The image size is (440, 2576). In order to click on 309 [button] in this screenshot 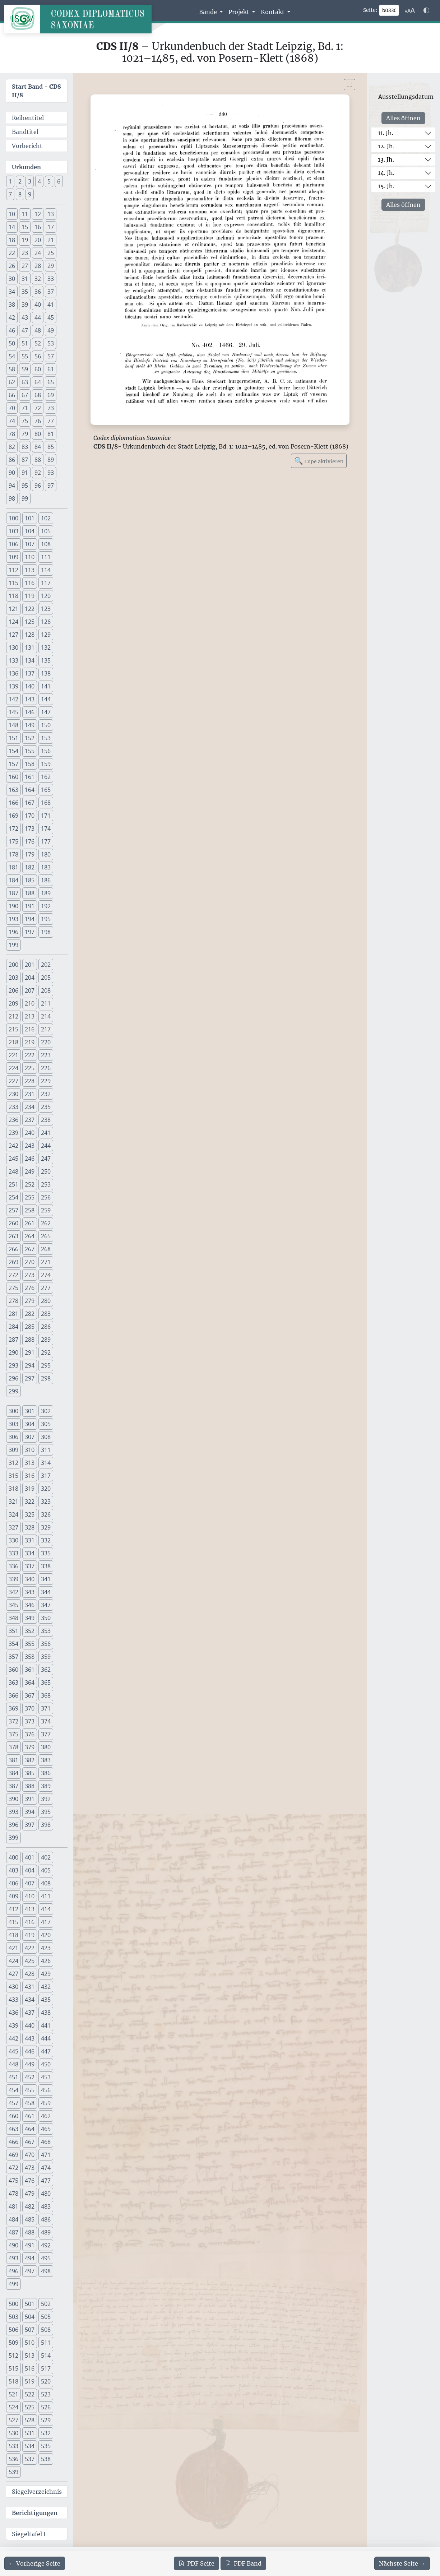, I will do `click(13, 1450)`.